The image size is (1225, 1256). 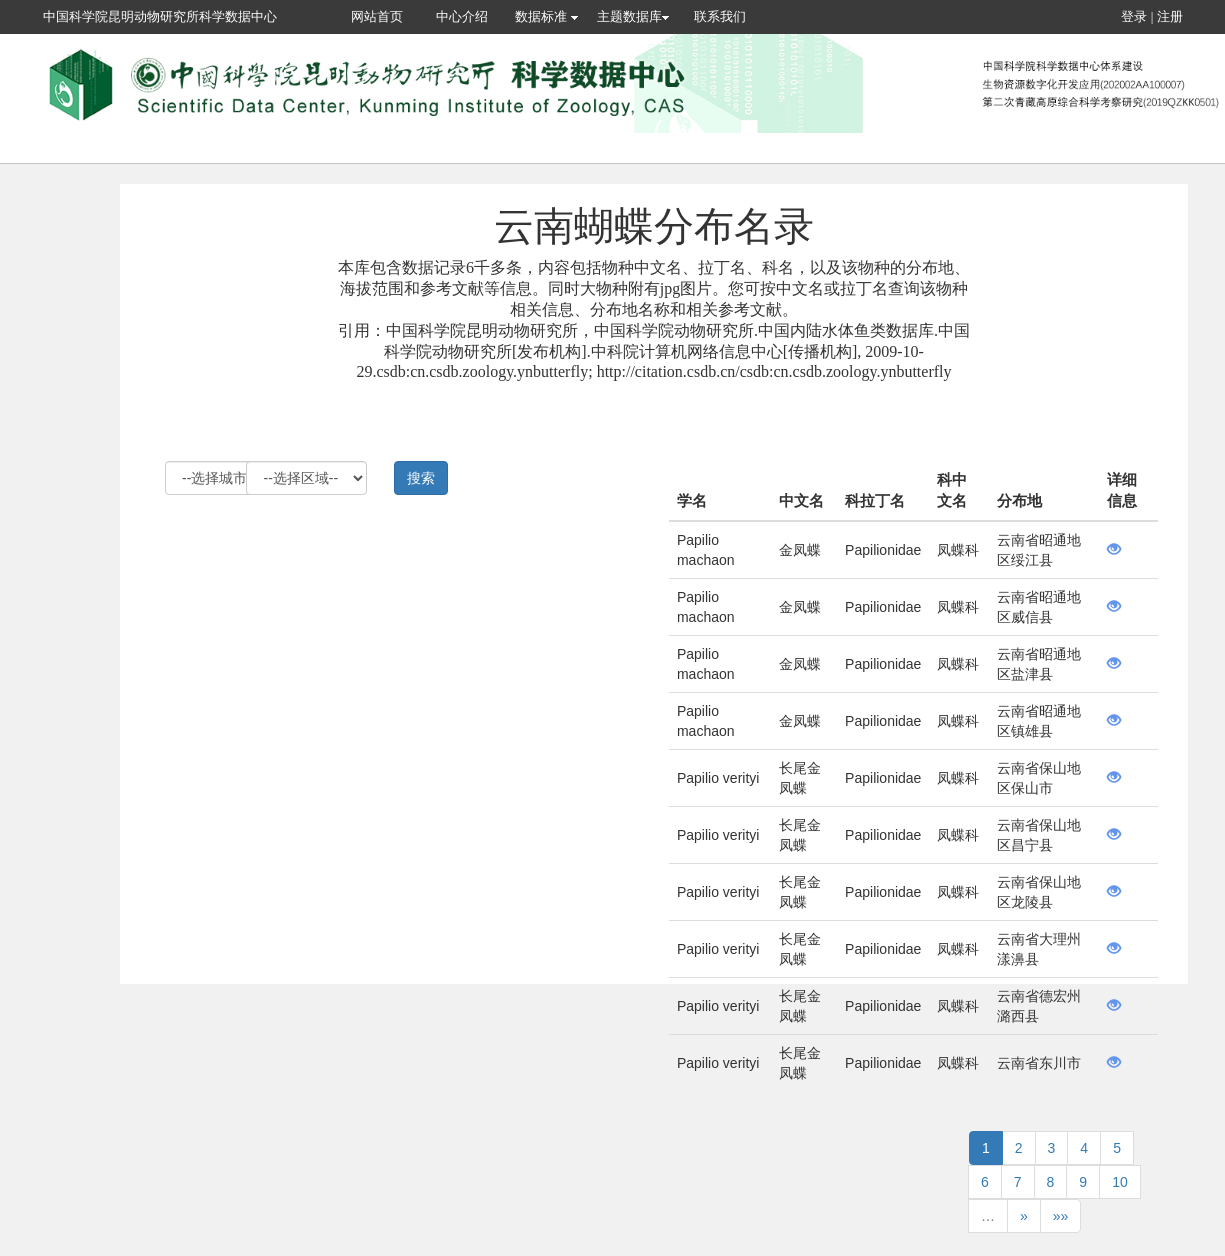 I want to click on 数据标准, so click(x=546, y=16).